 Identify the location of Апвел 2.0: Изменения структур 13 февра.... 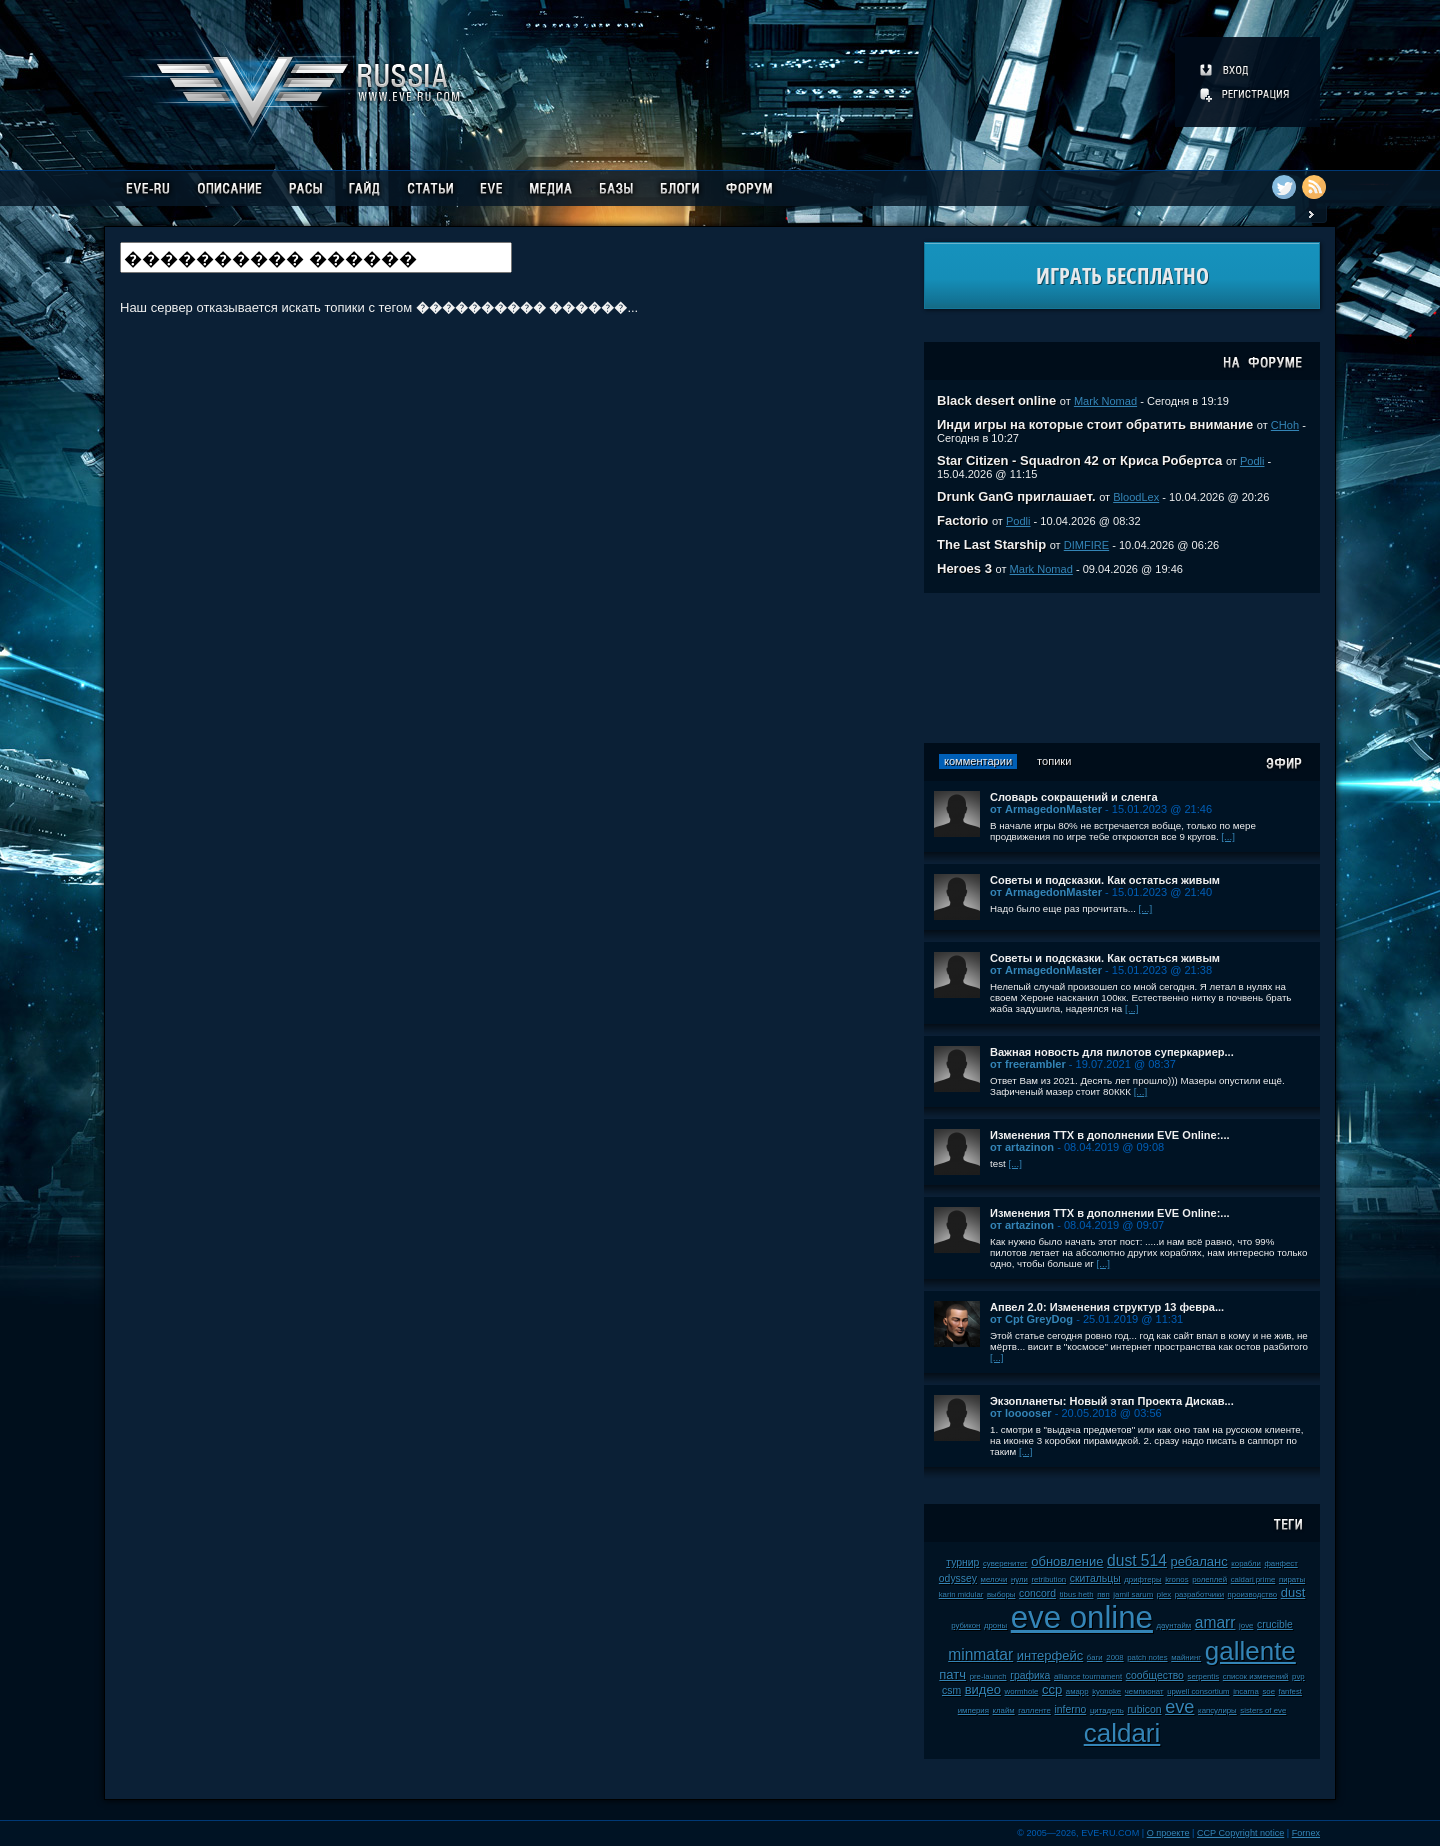
(1107, 1307).